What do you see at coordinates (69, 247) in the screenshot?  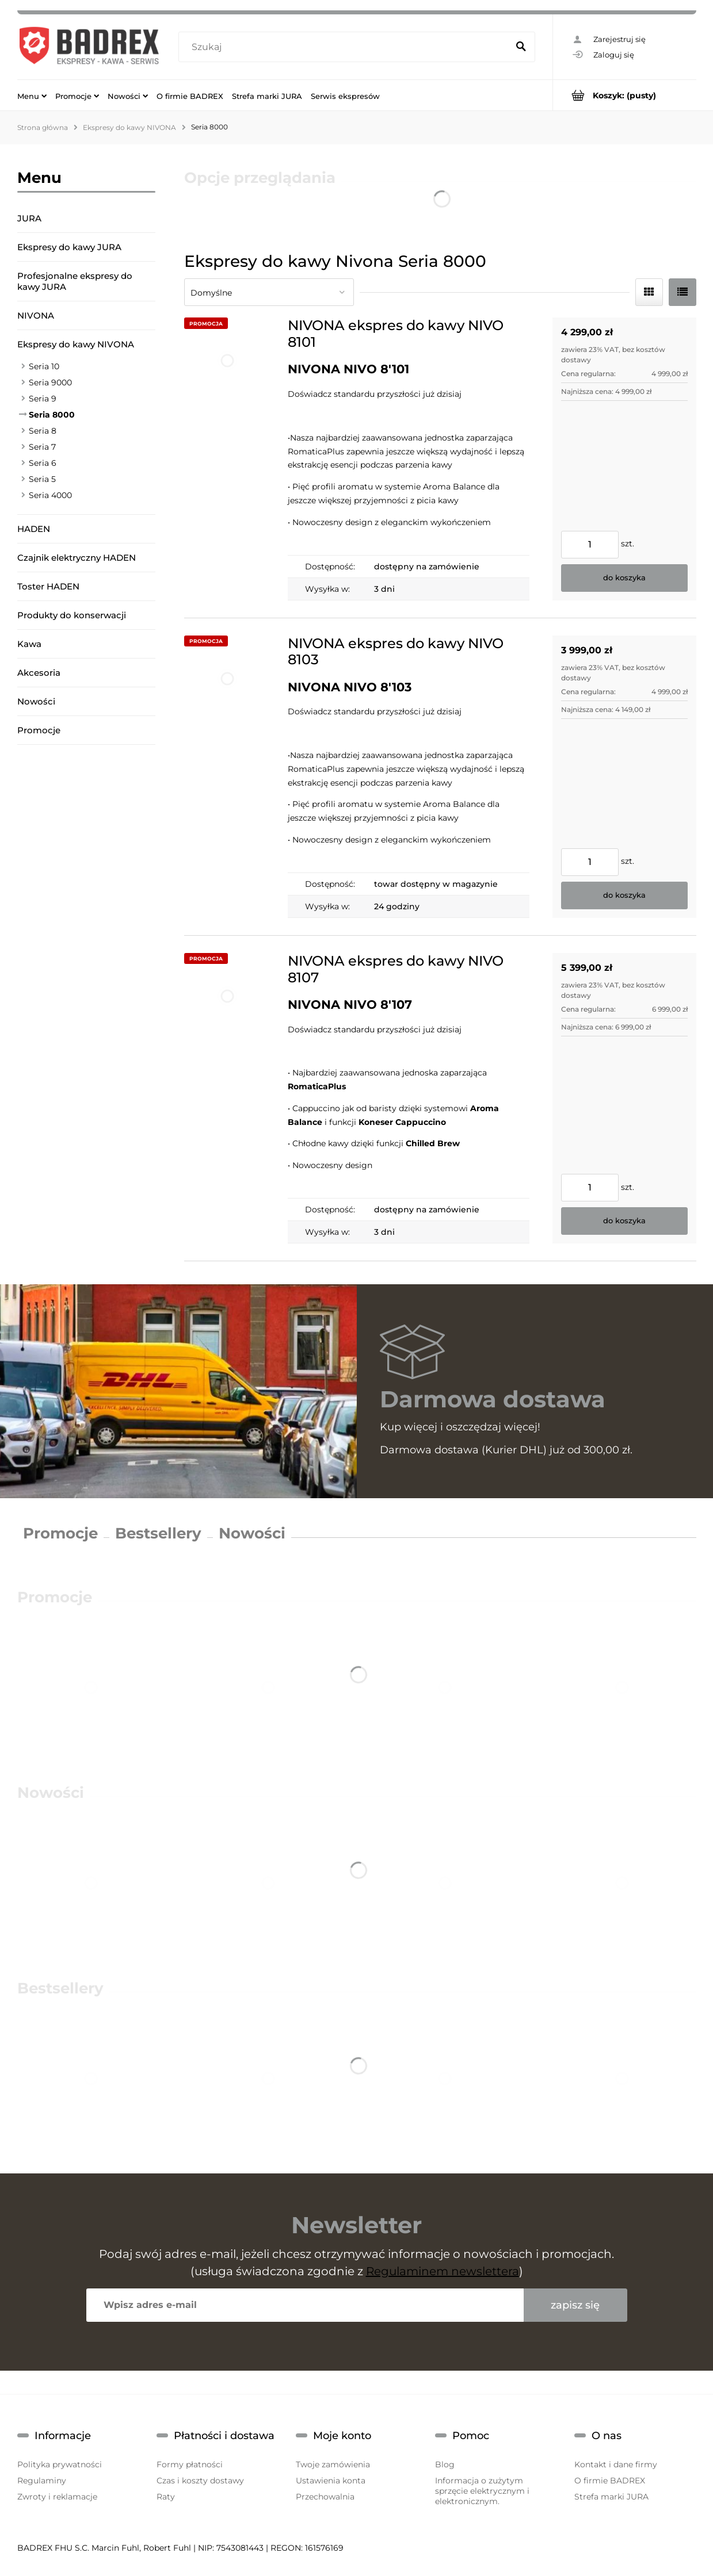 I see `Ekspresy do kawy JURA` at bounding box center [69, 247].